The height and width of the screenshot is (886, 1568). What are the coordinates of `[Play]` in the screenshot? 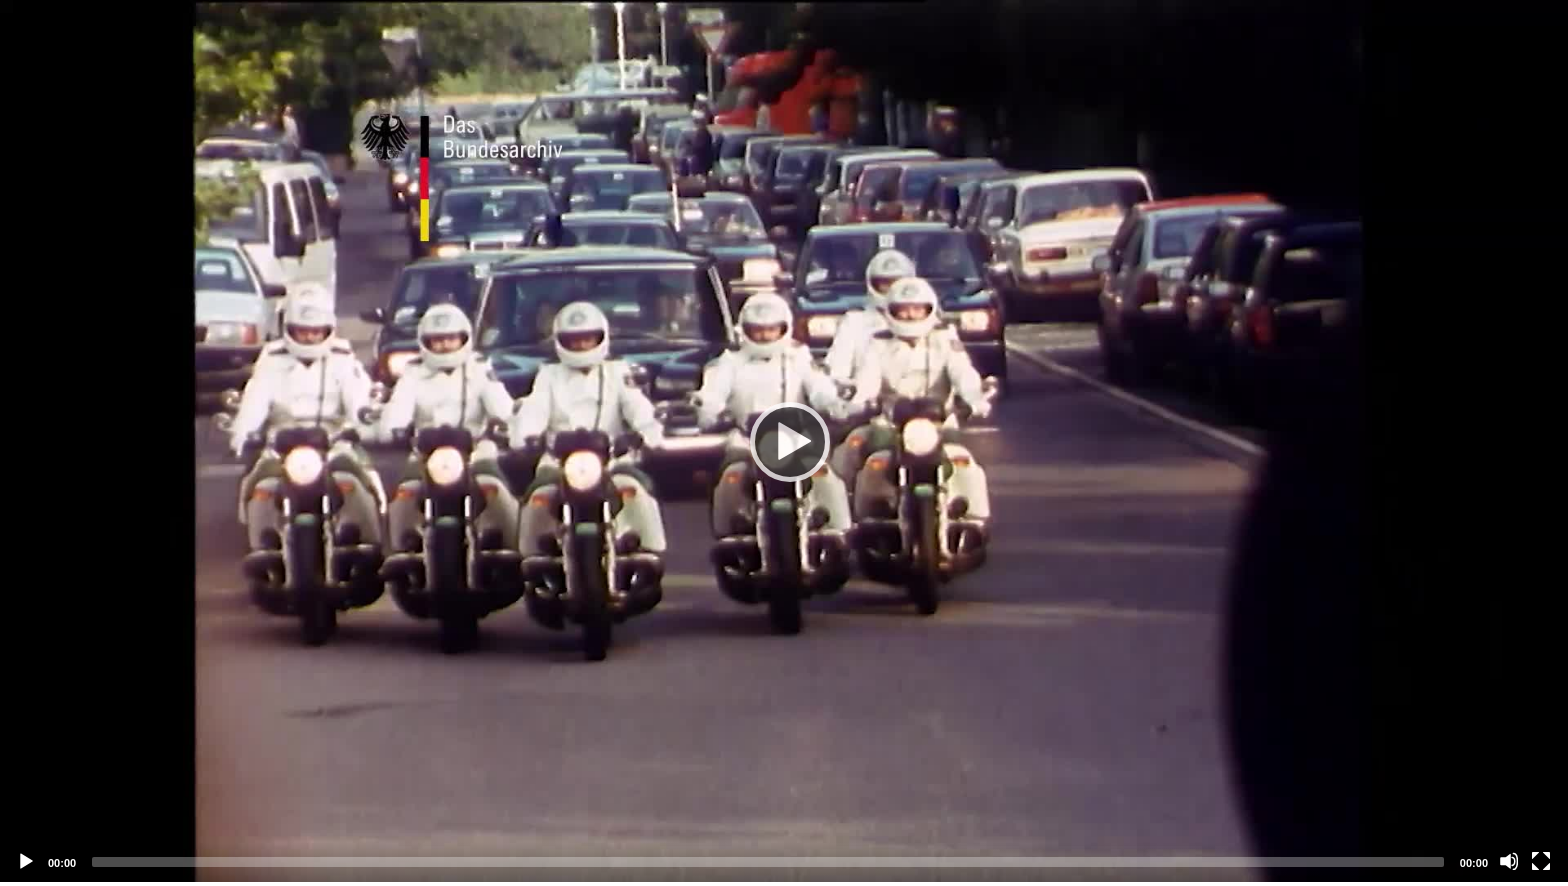 It's located at (784, 441).